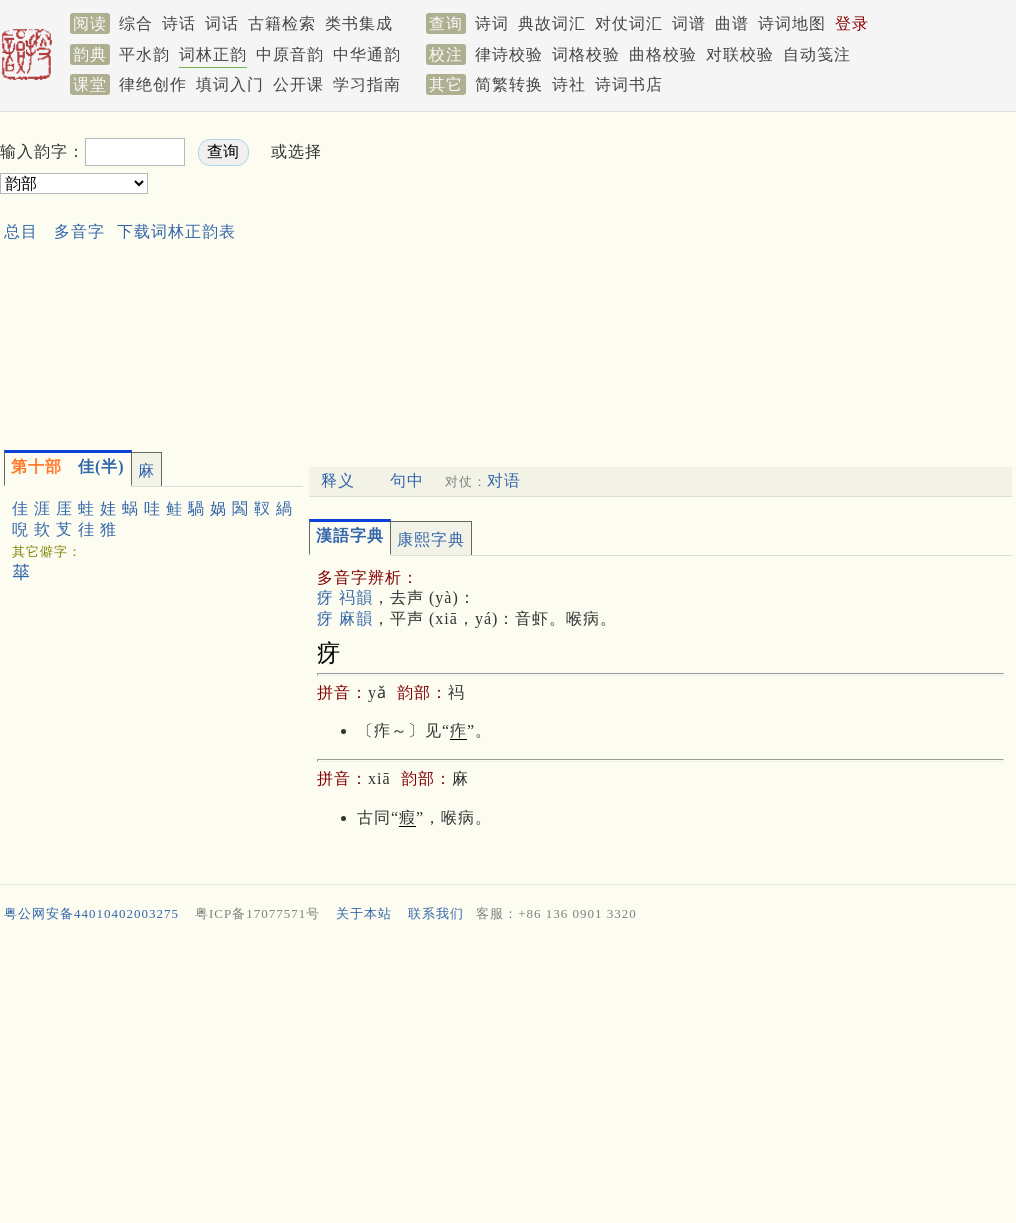 The image size is (1016, 1223). What do you see at coordinates (91, 913) in the screenshot?
I see `粤公网安备44010402003275` at bounding box center [91, 913].